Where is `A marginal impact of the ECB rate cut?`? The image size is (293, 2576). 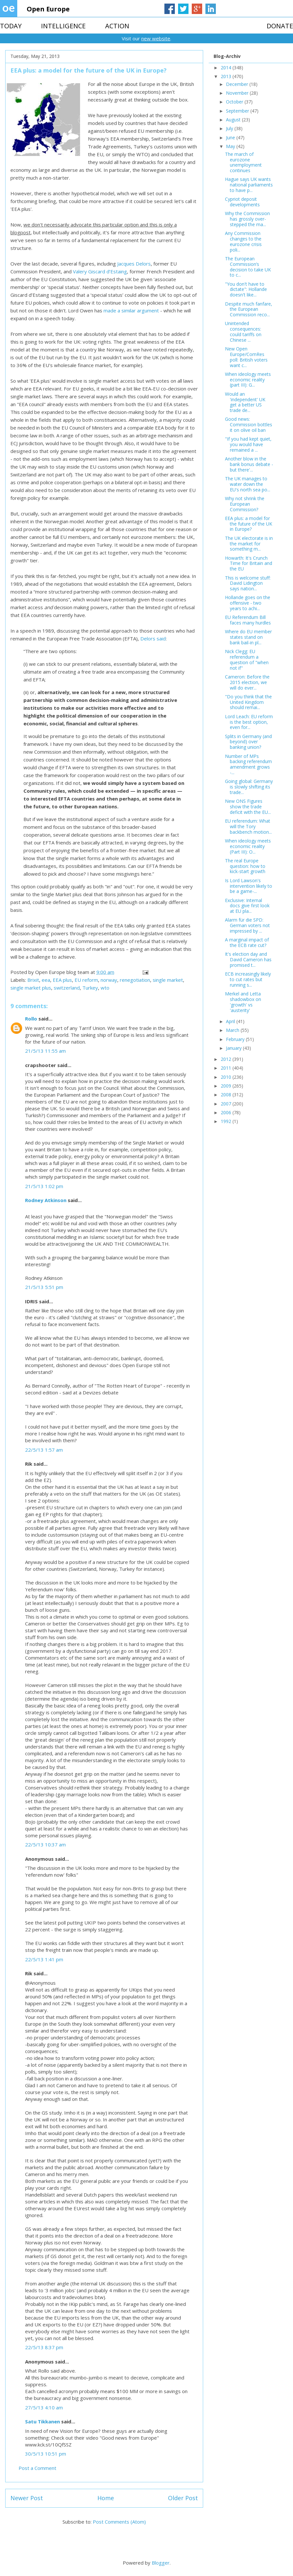 A marginal impact of the ECB rate cut? is located at coordinates (247, 942).